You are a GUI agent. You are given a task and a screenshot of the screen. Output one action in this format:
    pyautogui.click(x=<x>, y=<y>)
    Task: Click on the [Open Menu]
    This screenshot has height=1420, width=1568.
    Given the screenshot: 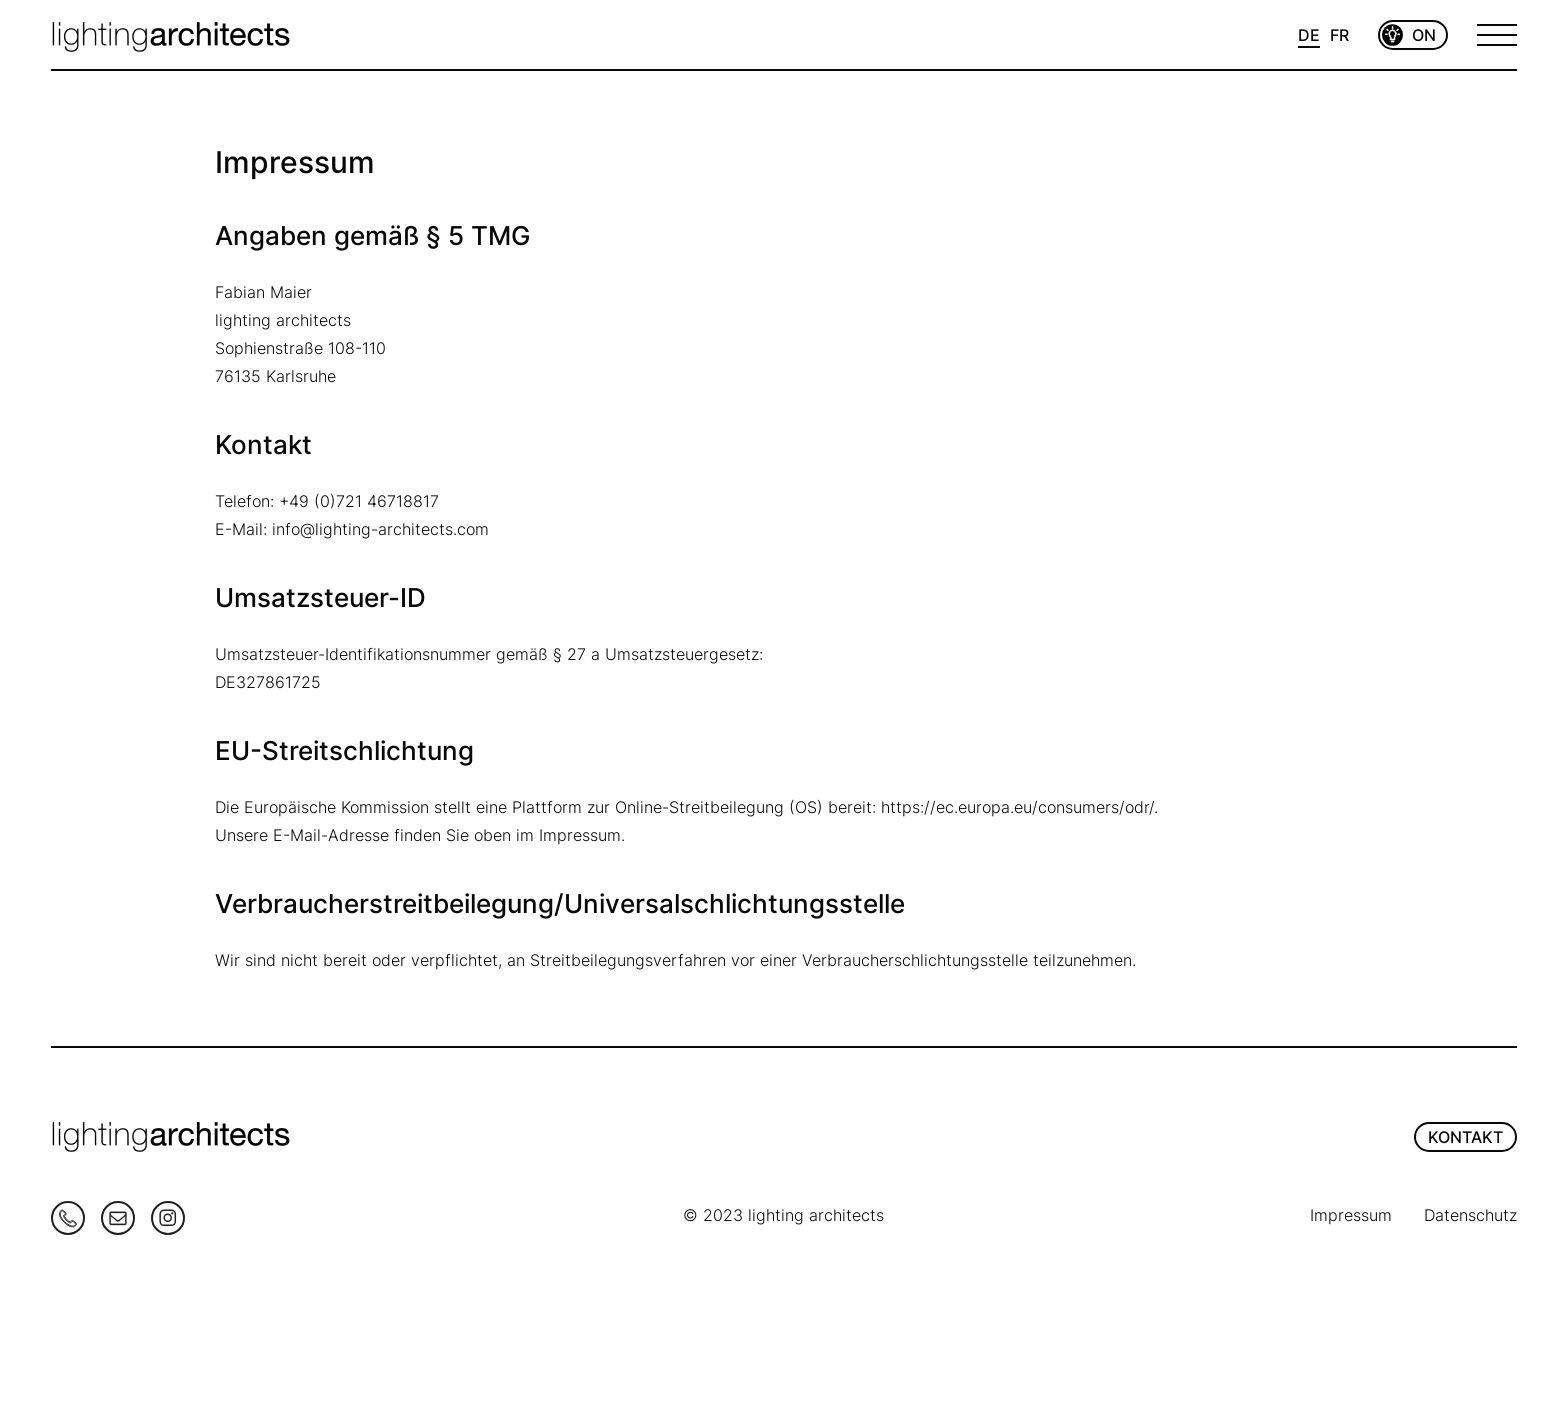 What is the action you would take?
    pyautogui.click(x=1497, y=35)
    